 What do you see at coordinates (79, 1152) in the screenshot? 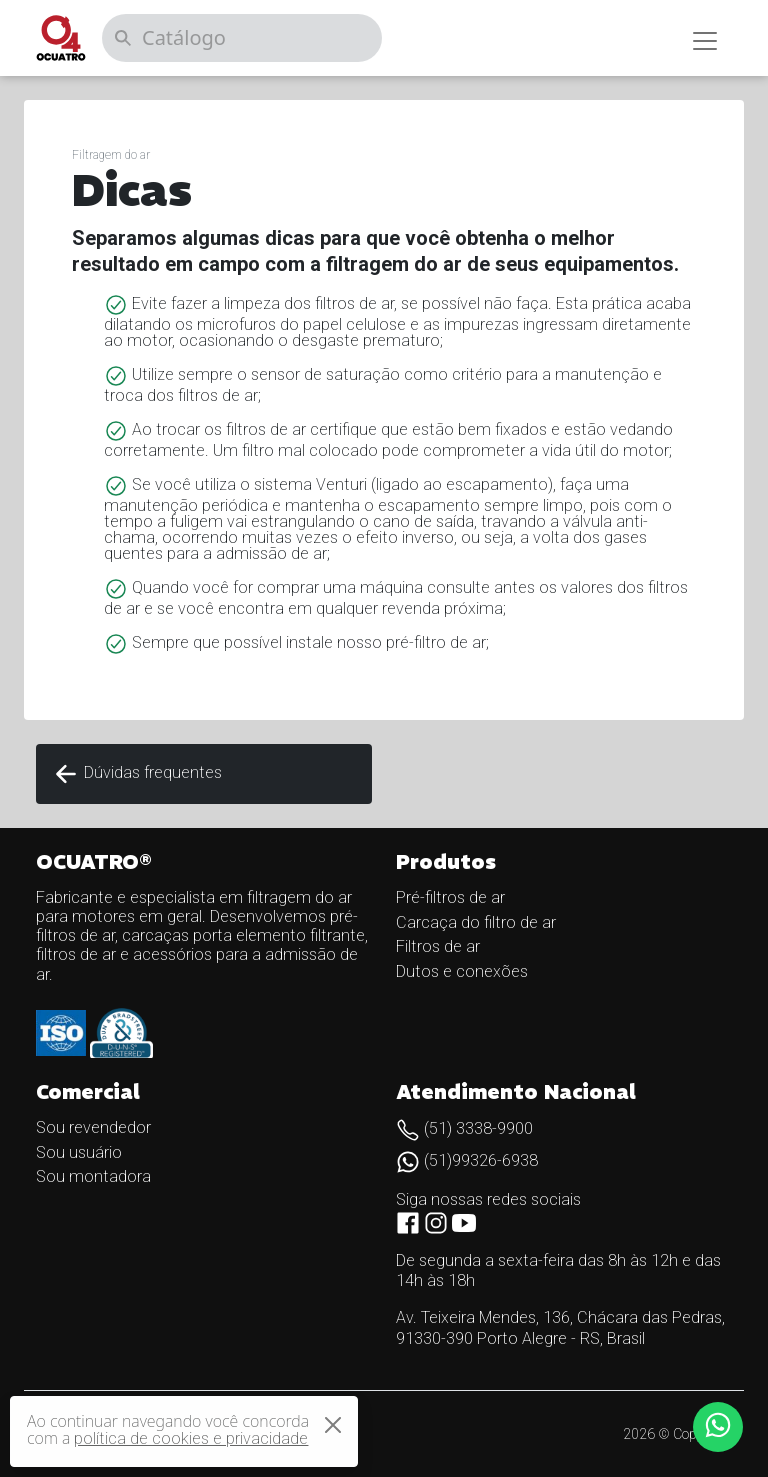
I see `Sou usuário` at bounding box center [79, 1152].